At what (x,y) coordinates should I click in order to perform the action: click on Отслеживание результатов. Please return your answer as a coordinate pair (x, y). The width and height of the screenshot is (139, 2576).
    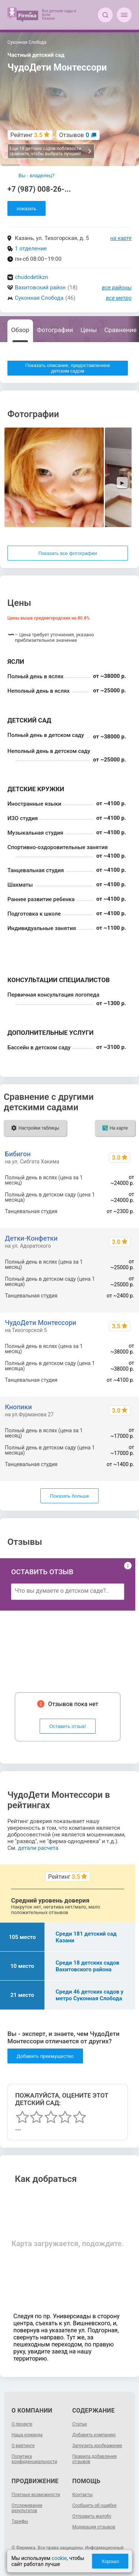
    Looking at the image, I should click on (26, 2508).